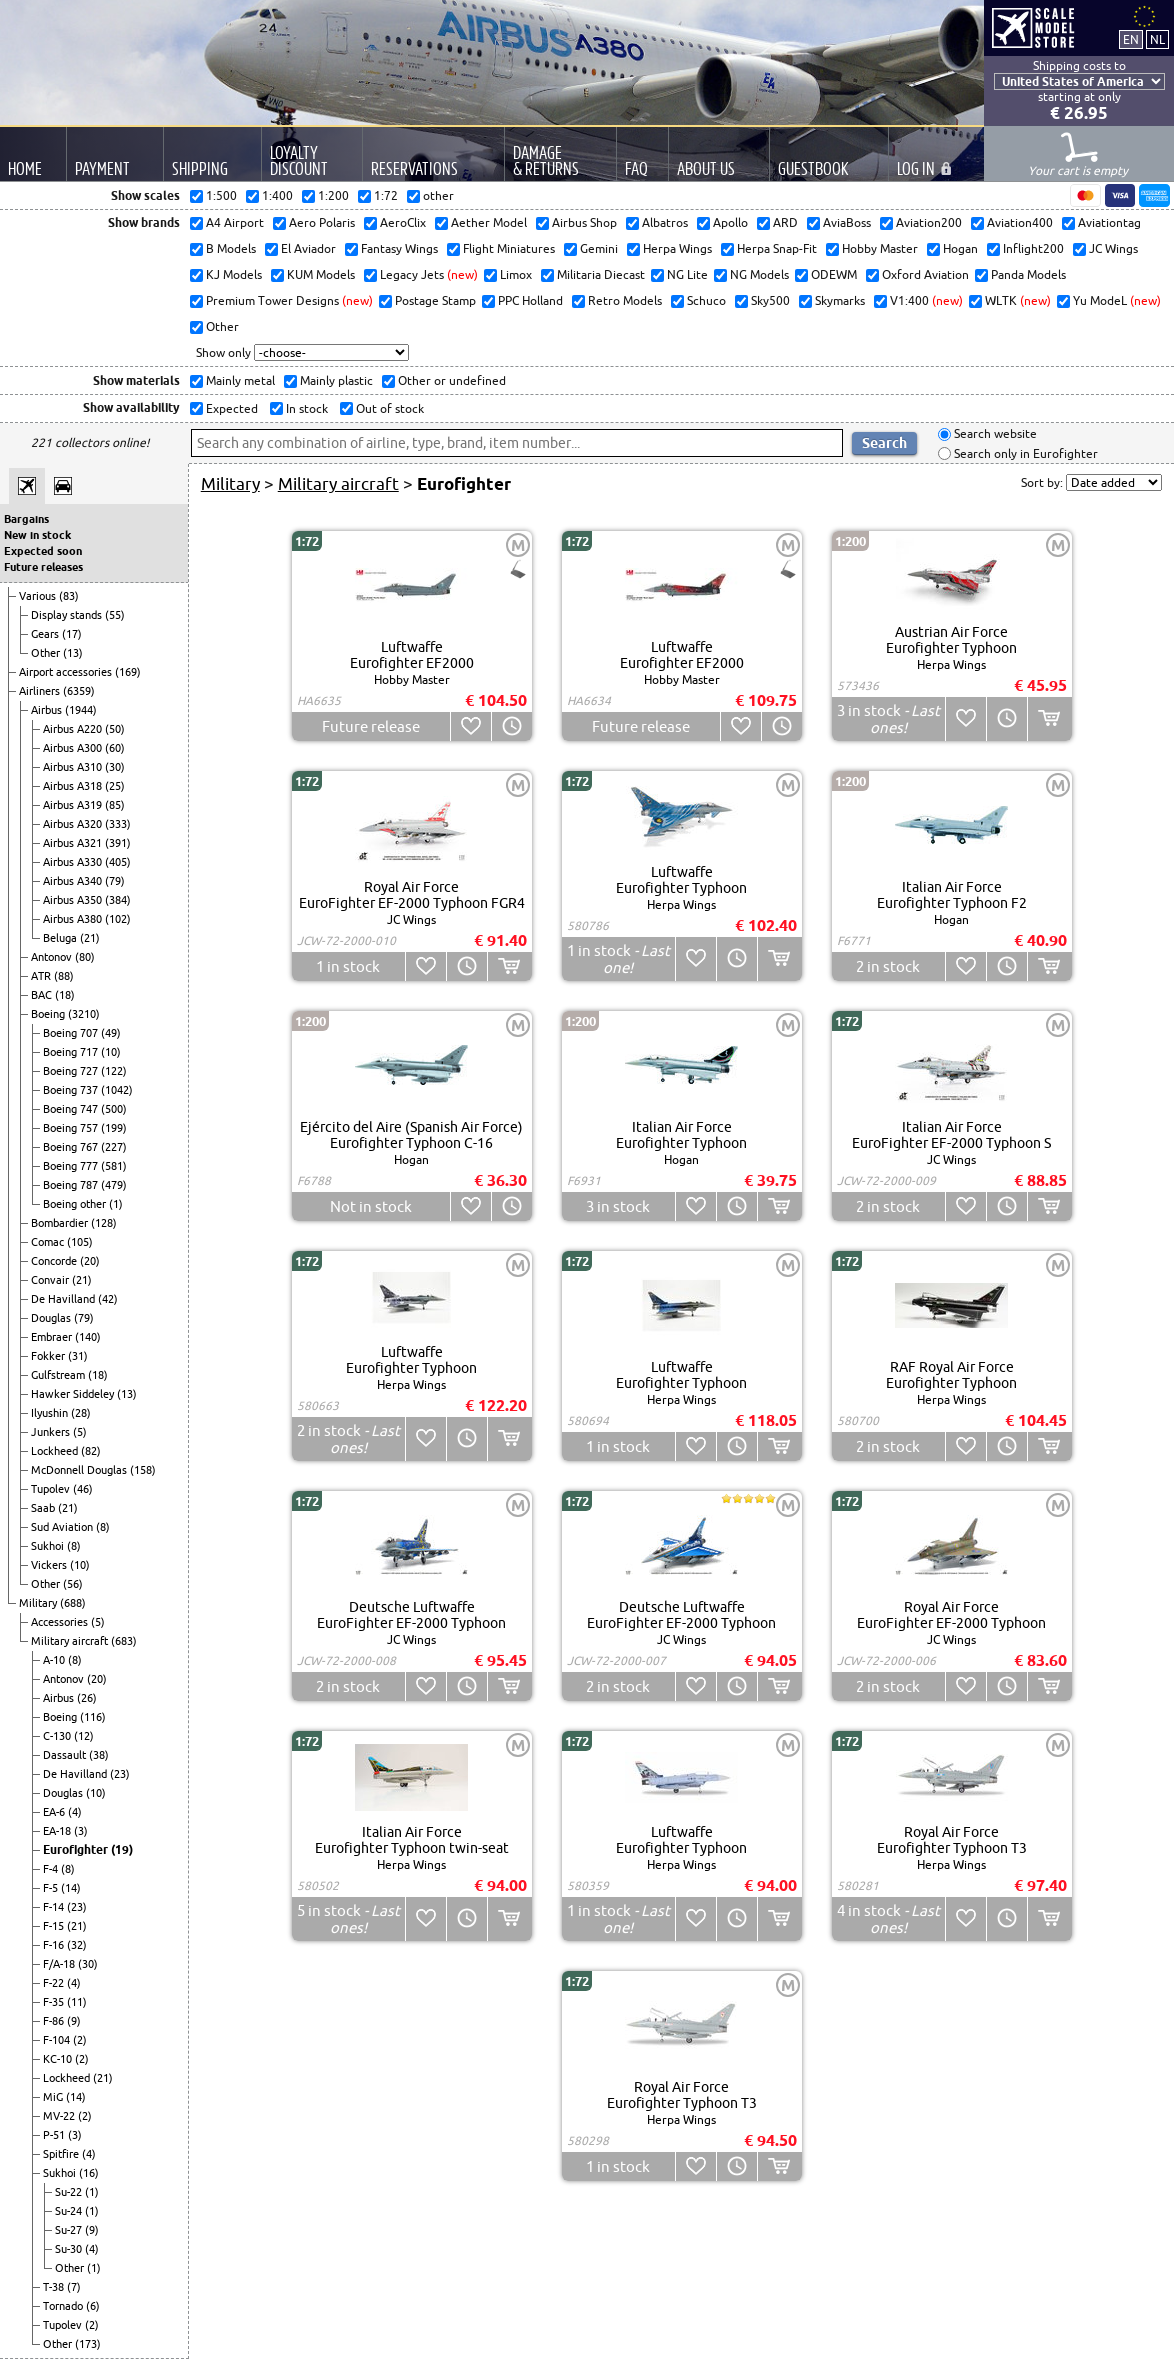 The image size is (1174, 2359). I want to click on EA-18, so click(58, 1831).